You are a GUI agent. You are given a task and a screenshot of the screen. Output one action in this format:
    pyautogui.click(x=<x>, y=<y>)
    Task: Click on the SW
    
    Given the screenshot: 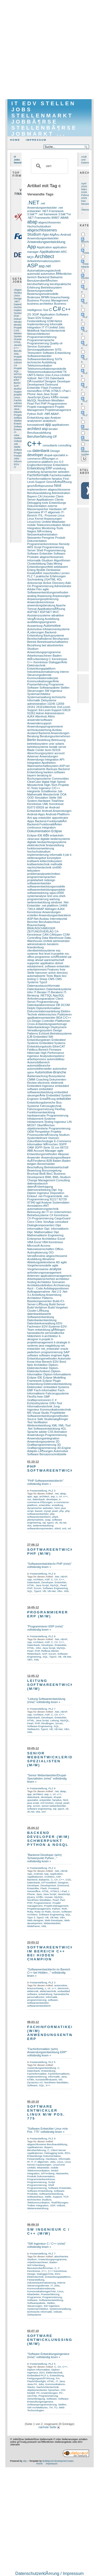 What is the action you would take?
    pyautogui.click(x=59, y=797)
    